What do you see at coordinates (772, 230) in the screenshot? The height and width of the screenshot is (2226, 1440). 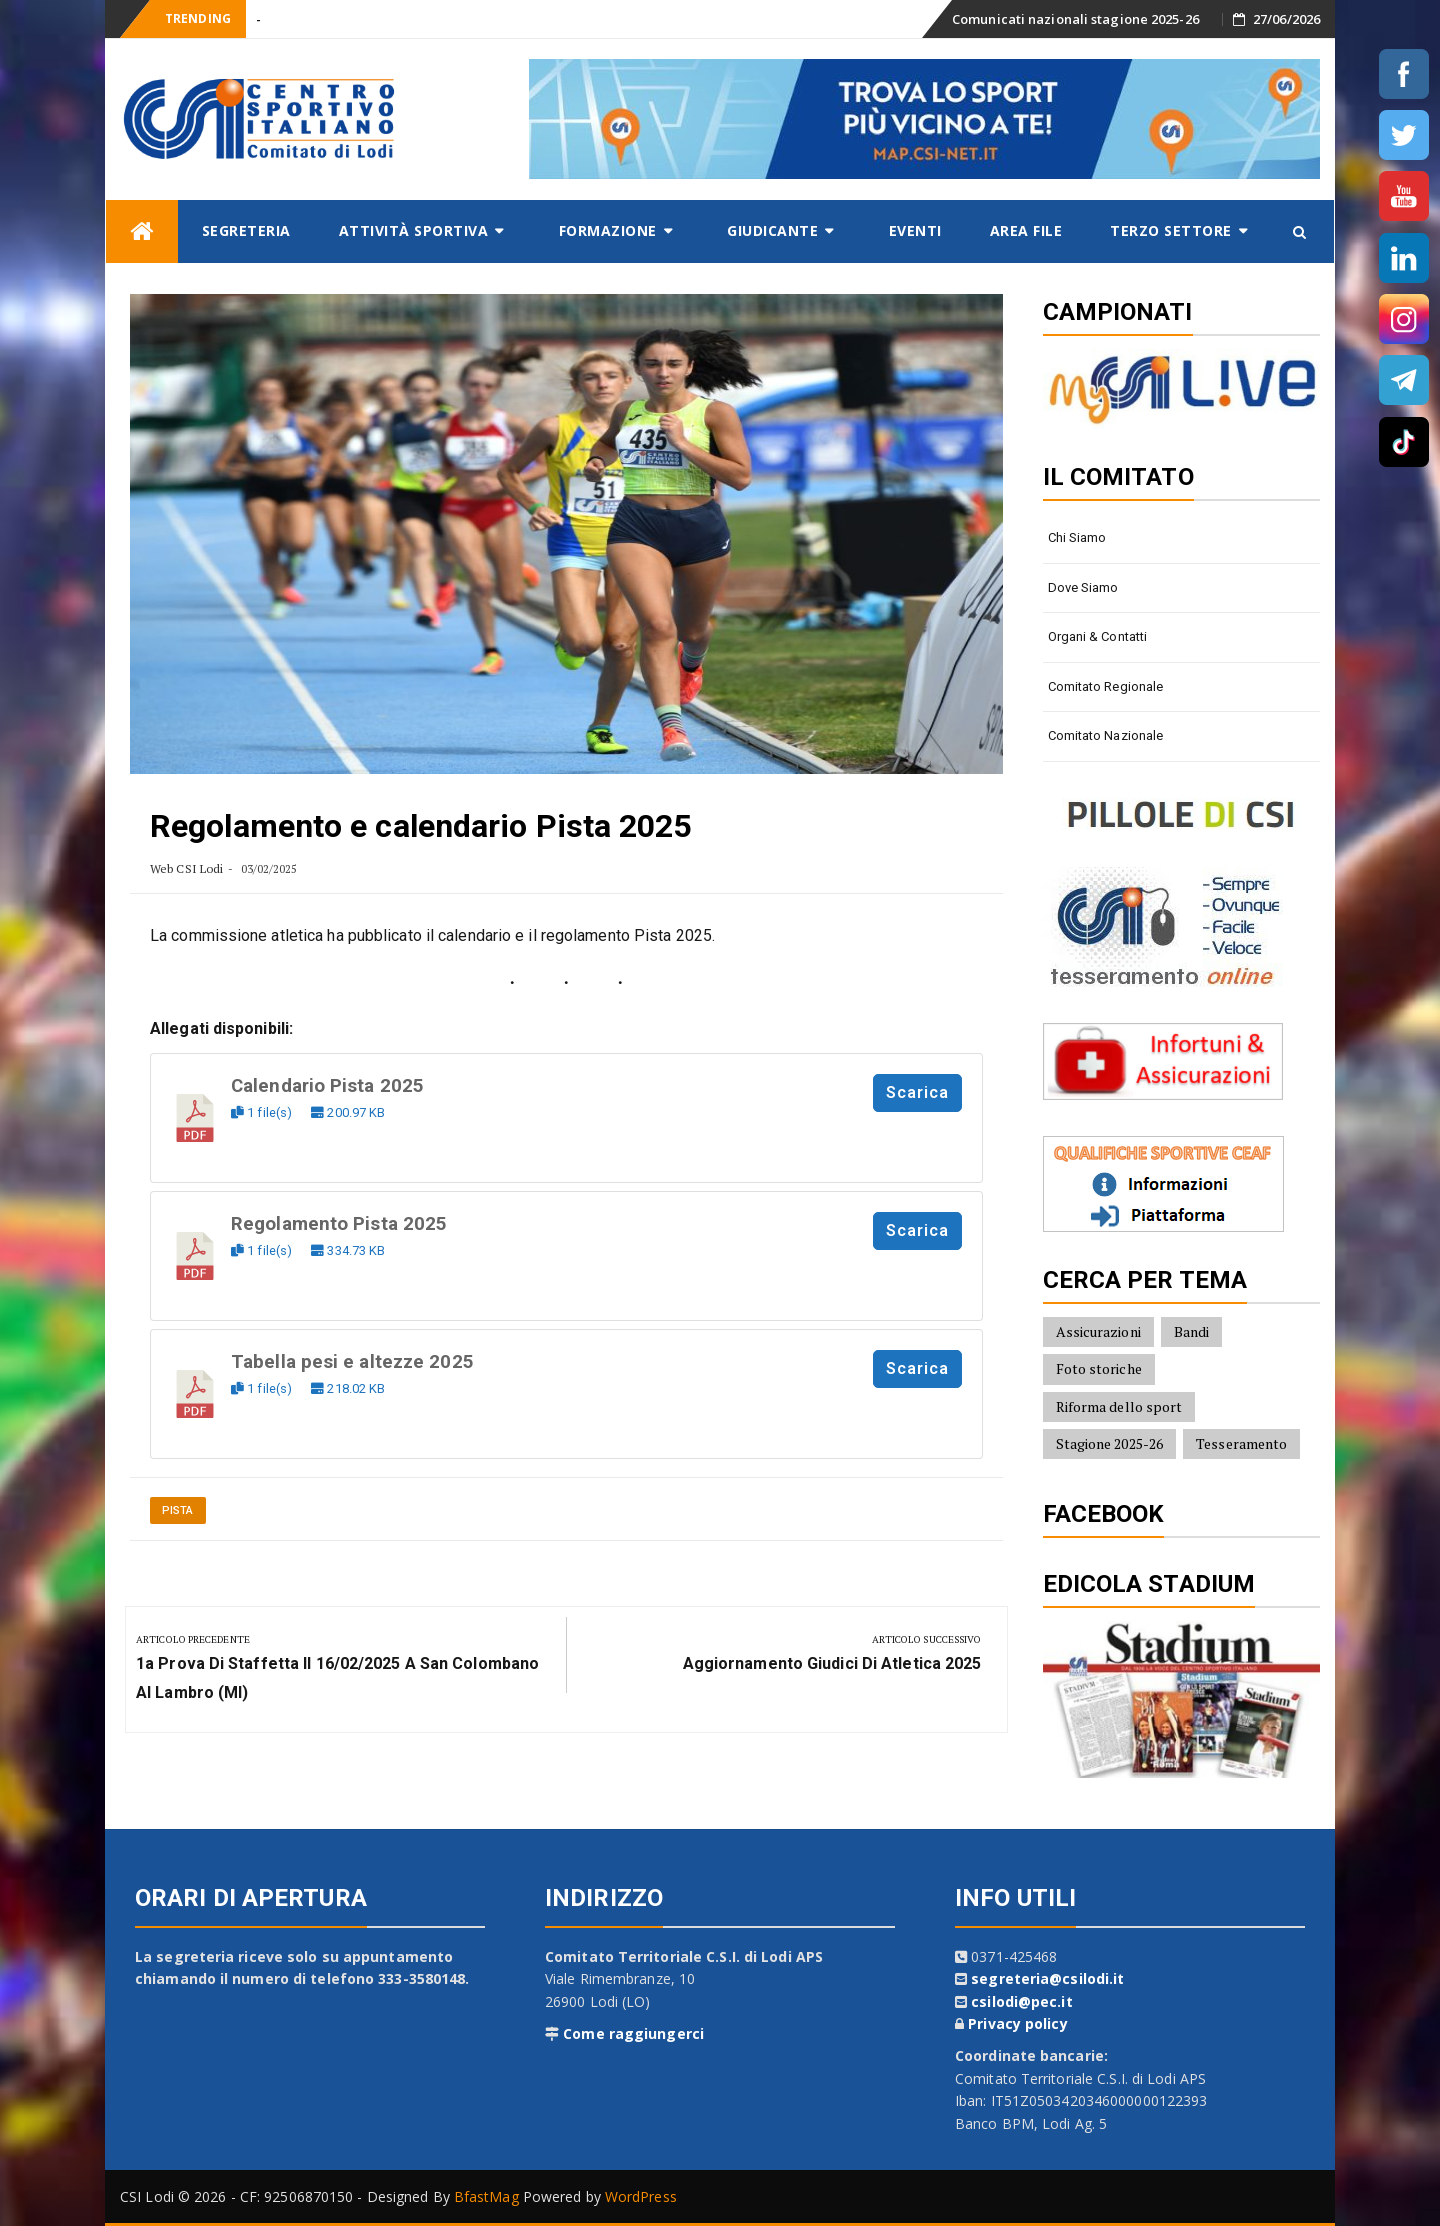 I see `Giudicante` at bounding box center [772, 230].